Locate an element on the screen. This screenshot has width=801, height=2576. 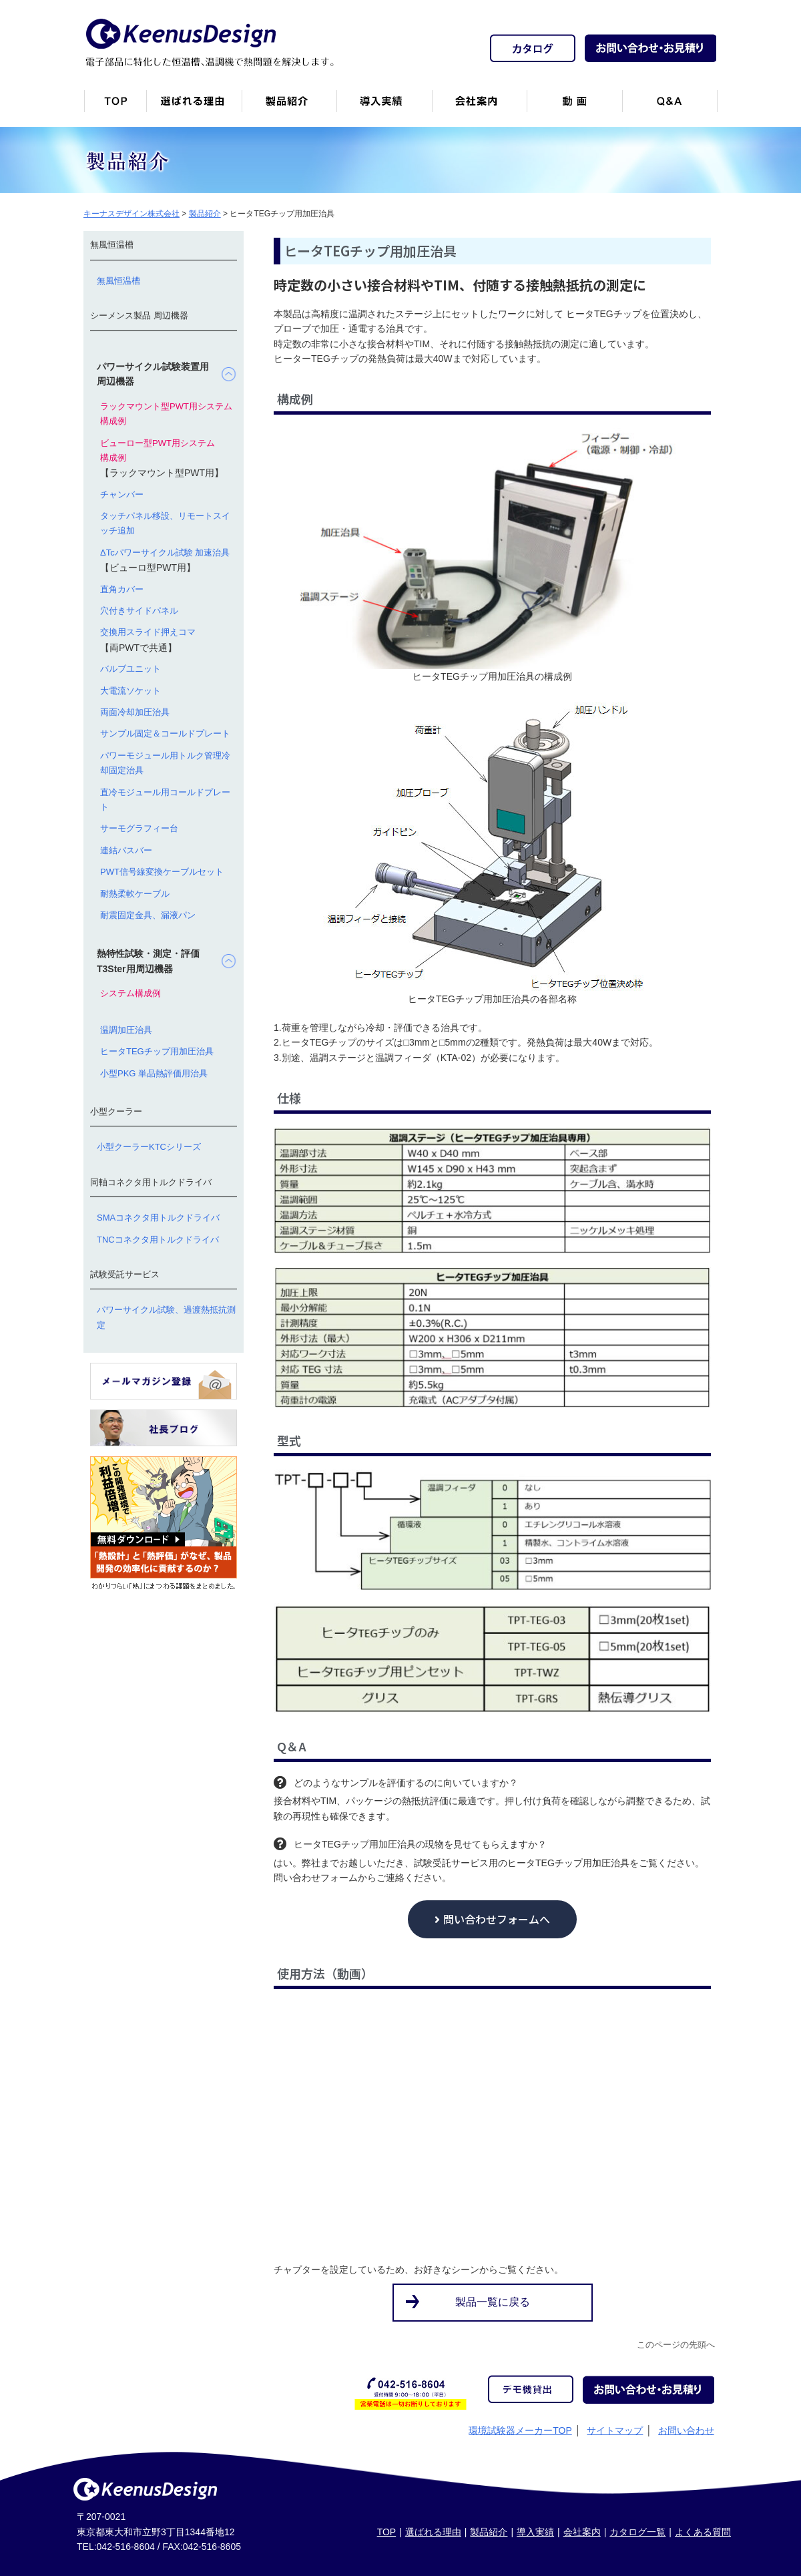
環境試験器メーカーTOP is located at coordinates (520, 2430).